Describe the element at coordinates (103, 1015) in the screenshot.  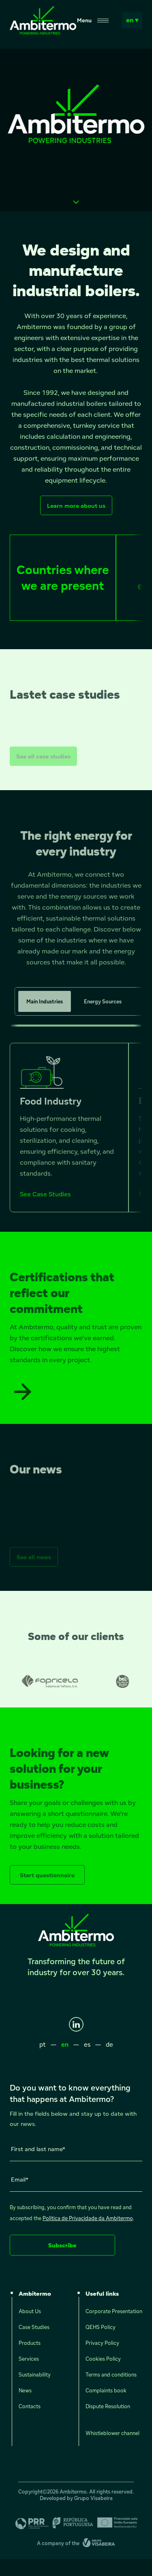
I see `Energy Sources [tab]` at that location.